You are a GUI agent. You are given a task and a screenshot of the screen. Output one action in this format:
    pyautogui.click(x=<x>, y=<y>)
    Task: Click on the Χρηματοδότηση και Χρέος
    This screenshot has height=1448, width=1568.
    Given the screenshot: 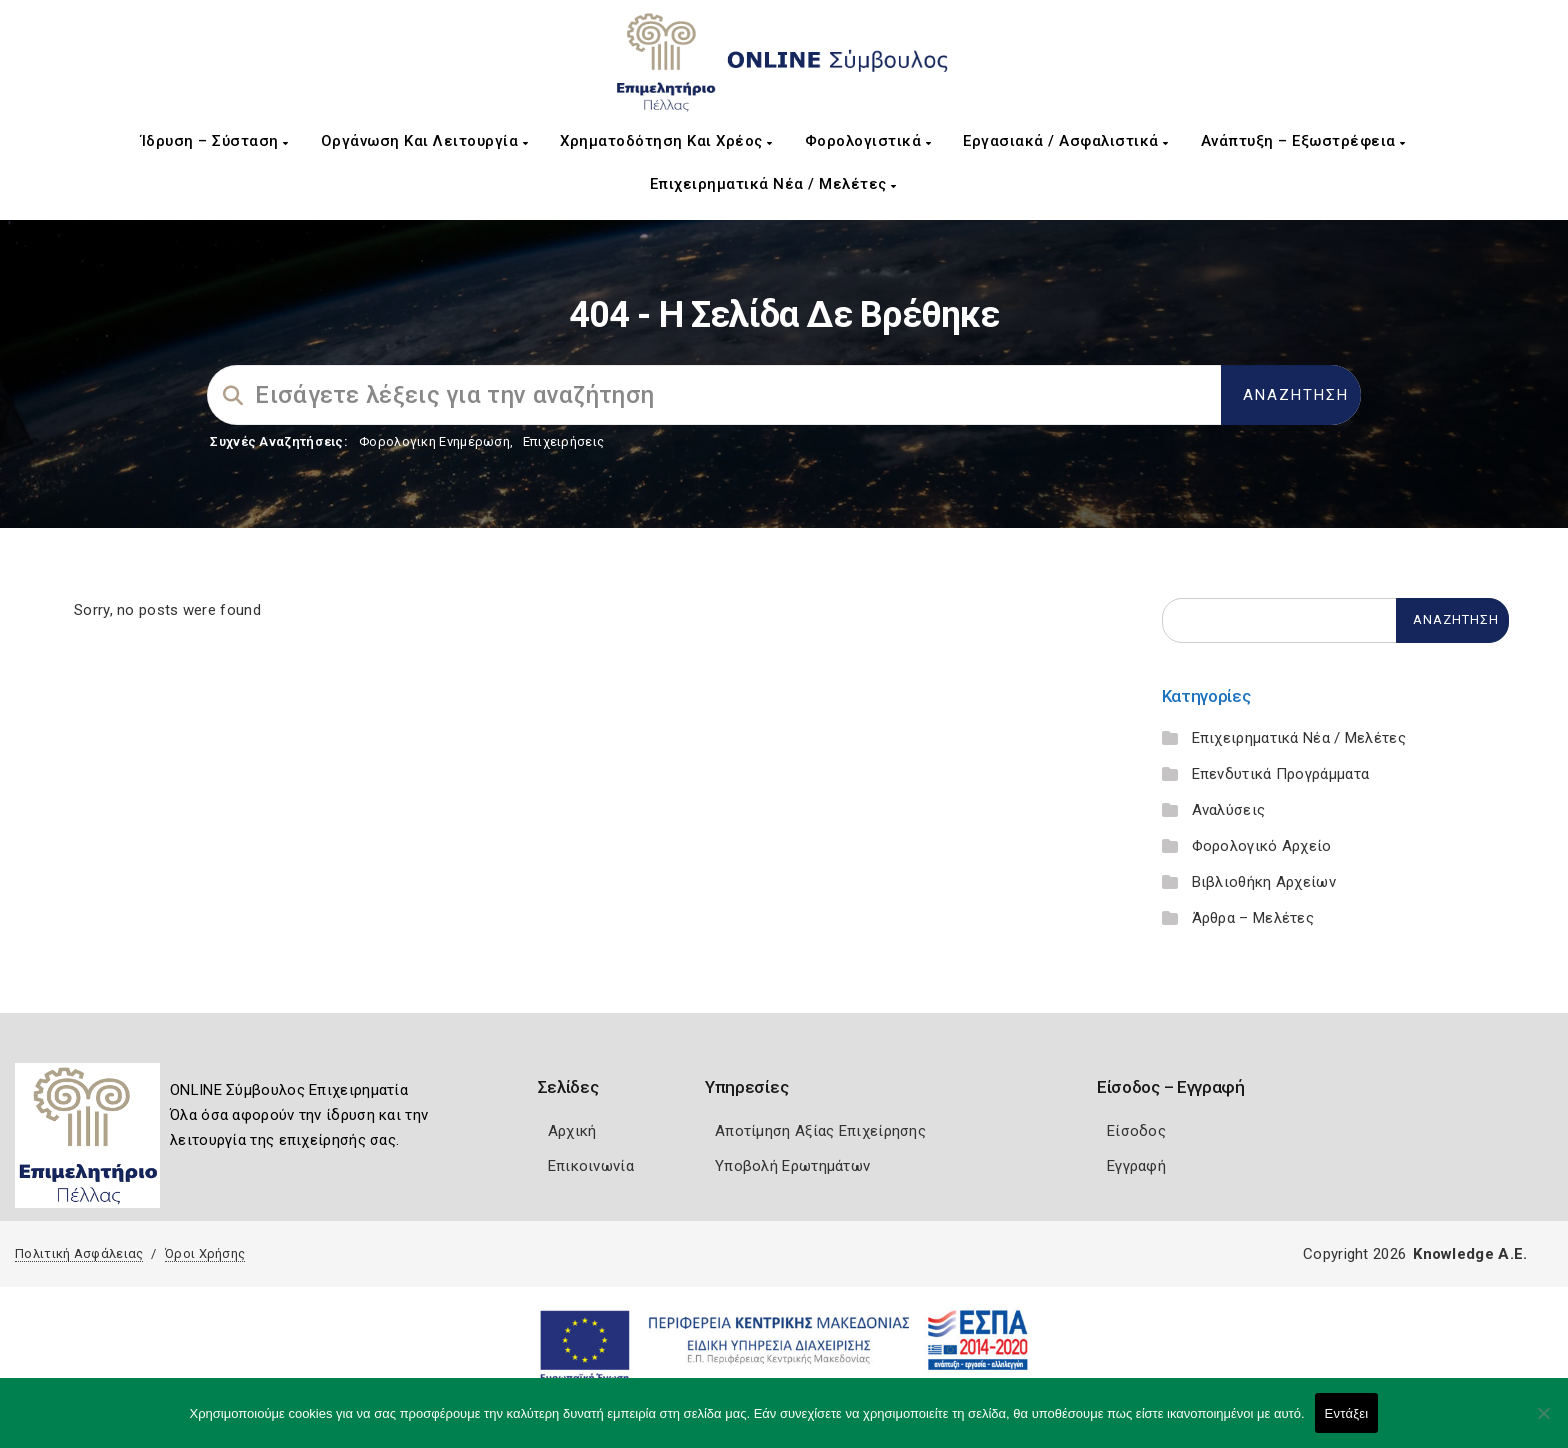 What is the action you would take?
    pyautogui.click(x=666, y=141)
    